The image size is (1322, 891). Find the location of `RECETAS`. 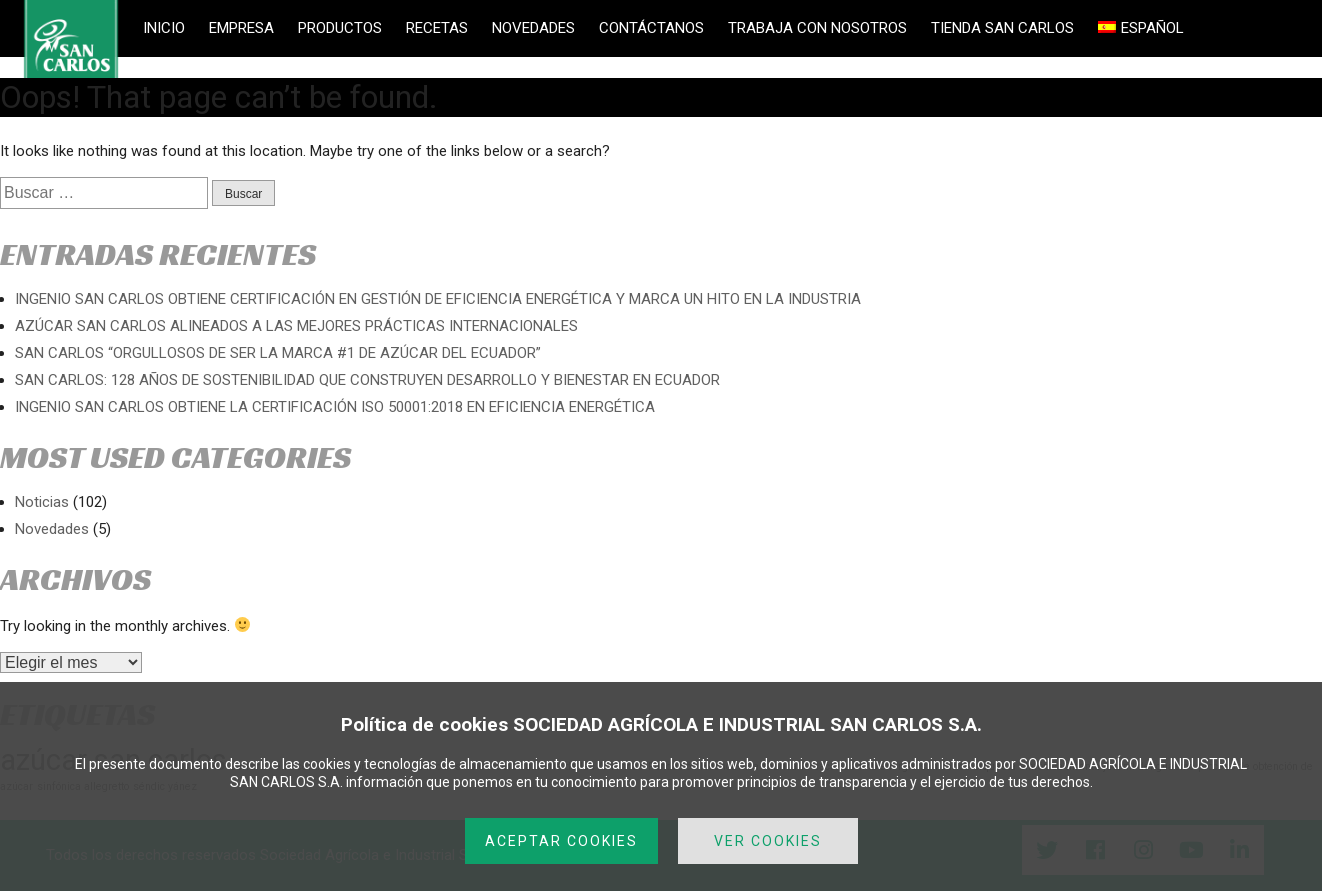

RECETAS is located at coordinates (437, 28).